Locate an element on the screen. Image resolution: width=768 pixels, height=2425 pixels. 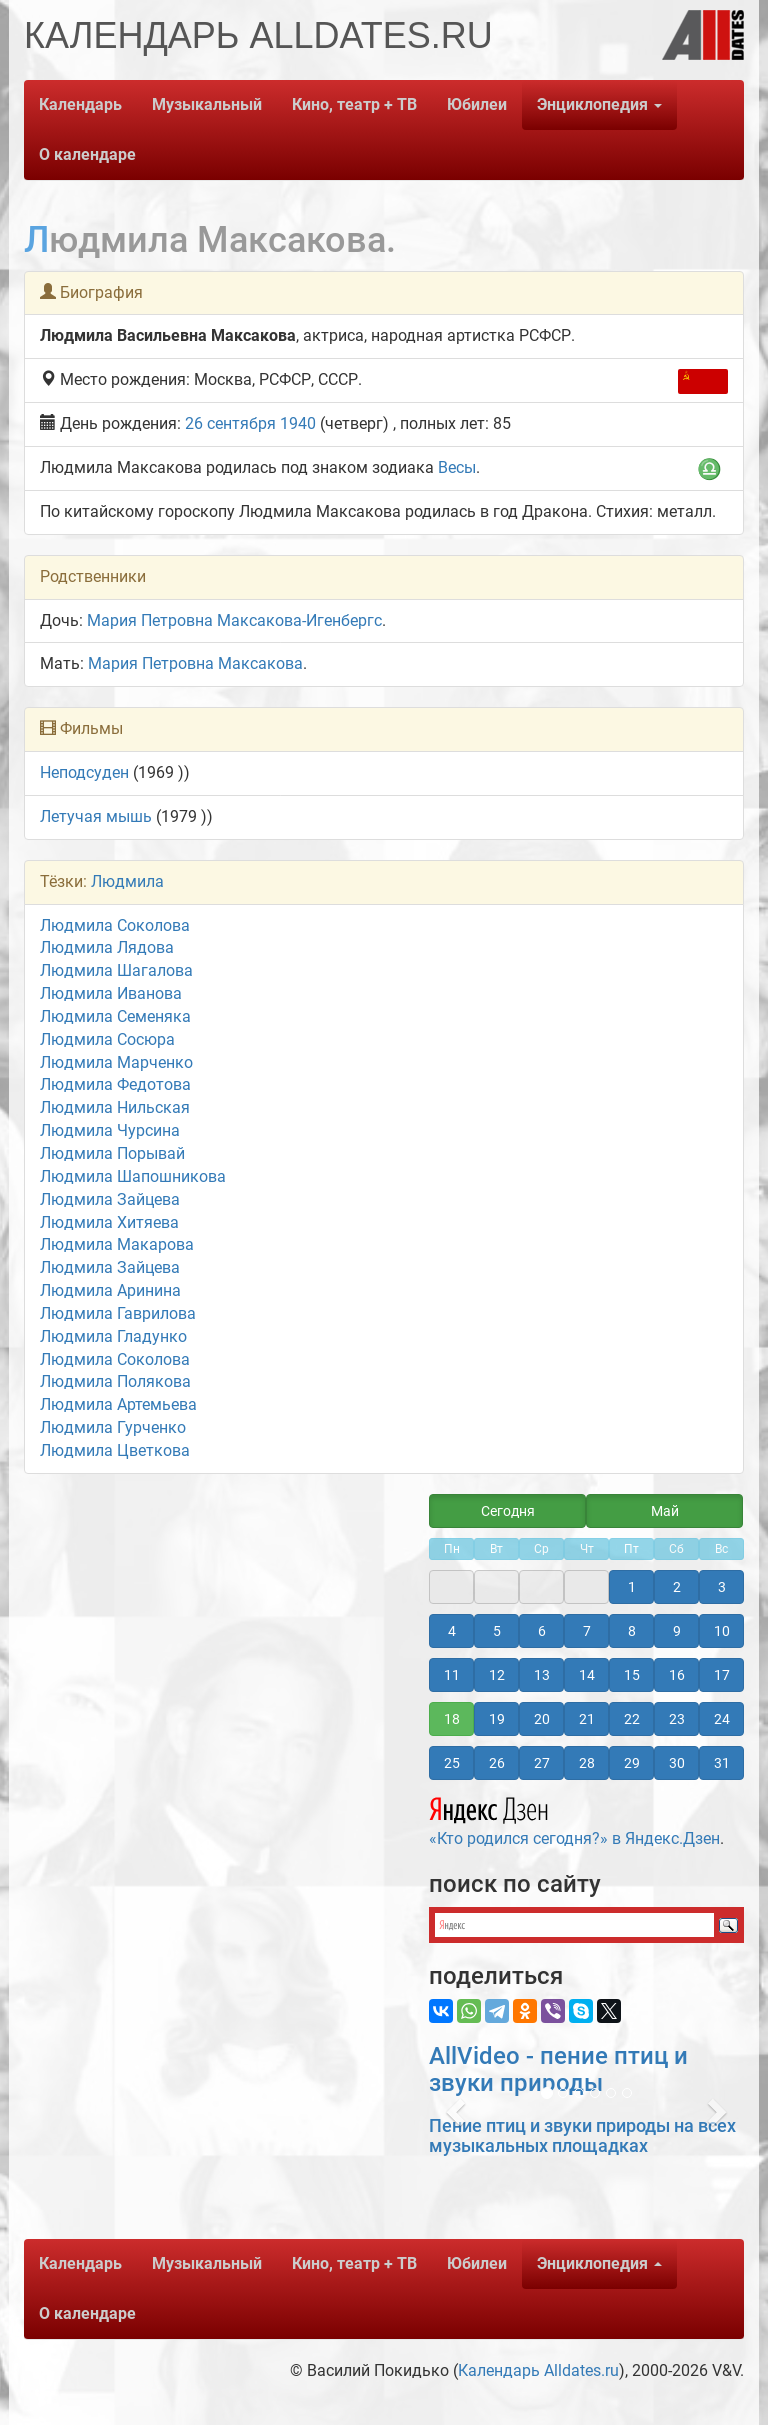
Людмила is located at coordinates (127, 881).